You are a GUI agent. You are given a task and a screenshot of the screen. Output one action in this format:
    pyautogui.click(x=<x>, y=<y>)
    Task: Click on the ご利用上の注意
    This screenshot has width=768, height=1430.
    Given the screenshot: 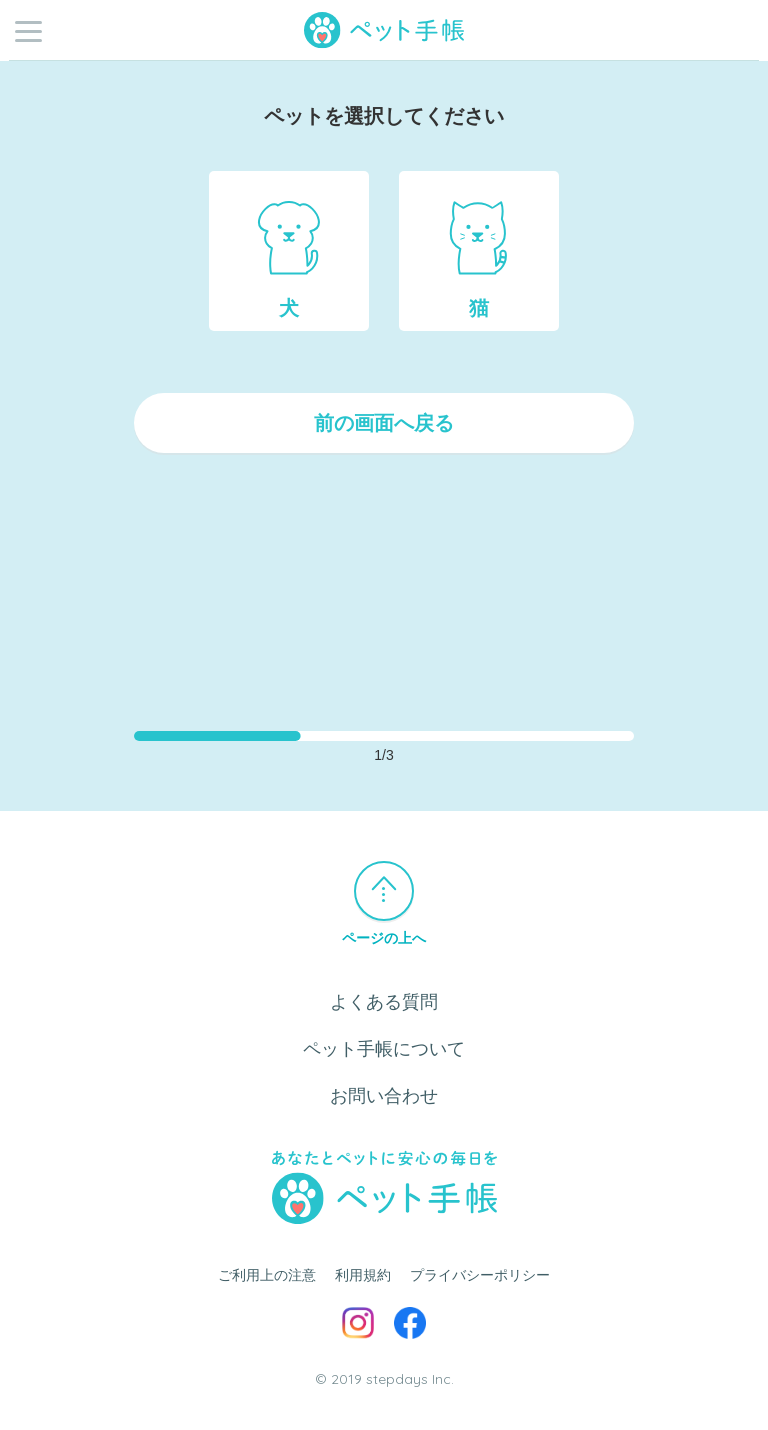 What is the action you would take?
    pyautogui.click(x=267, y=1275)
    